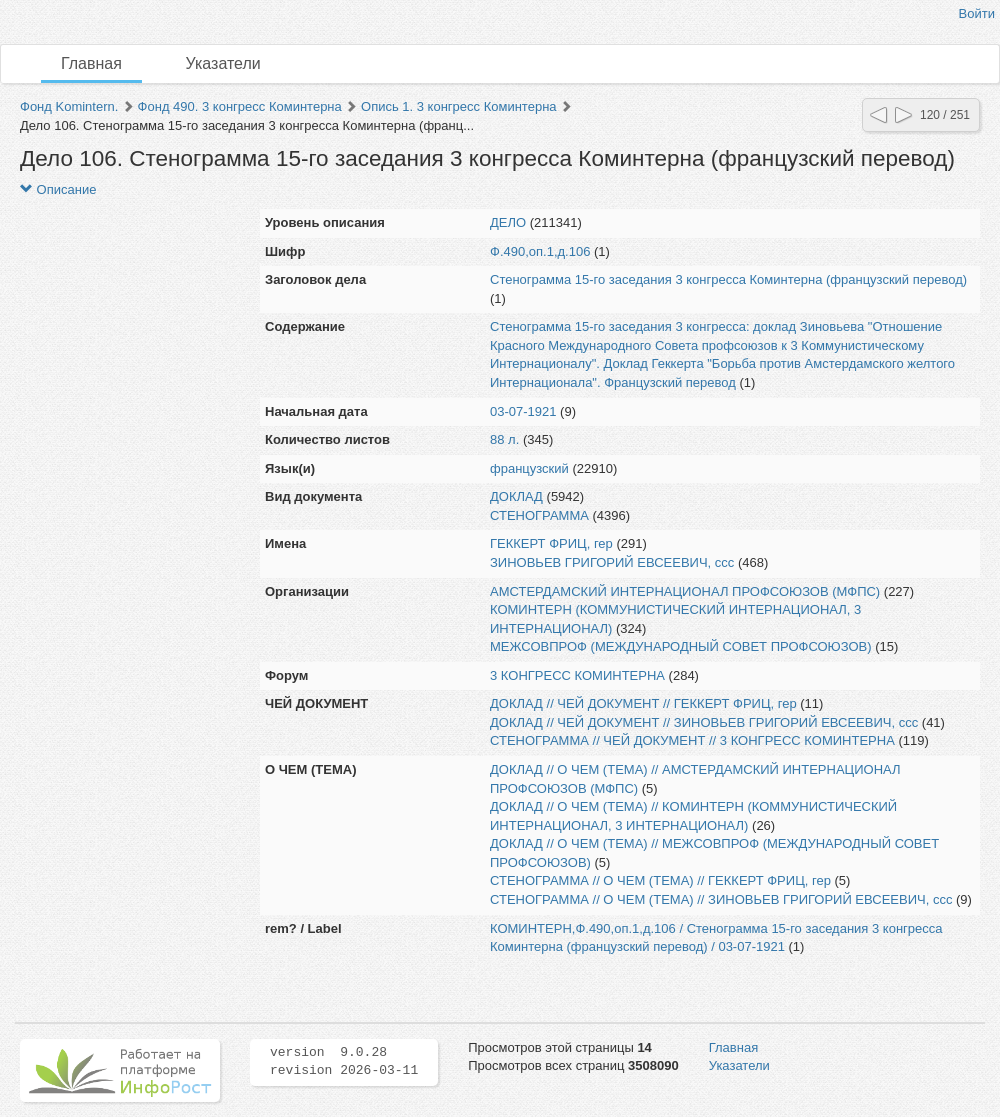 Image resolution: width=1000 pixels, height=1117 pixels. I want to click on Стенограмма 15-го заседания 3 конгресса Коминтерна (французский перевод), so click(728, 279).